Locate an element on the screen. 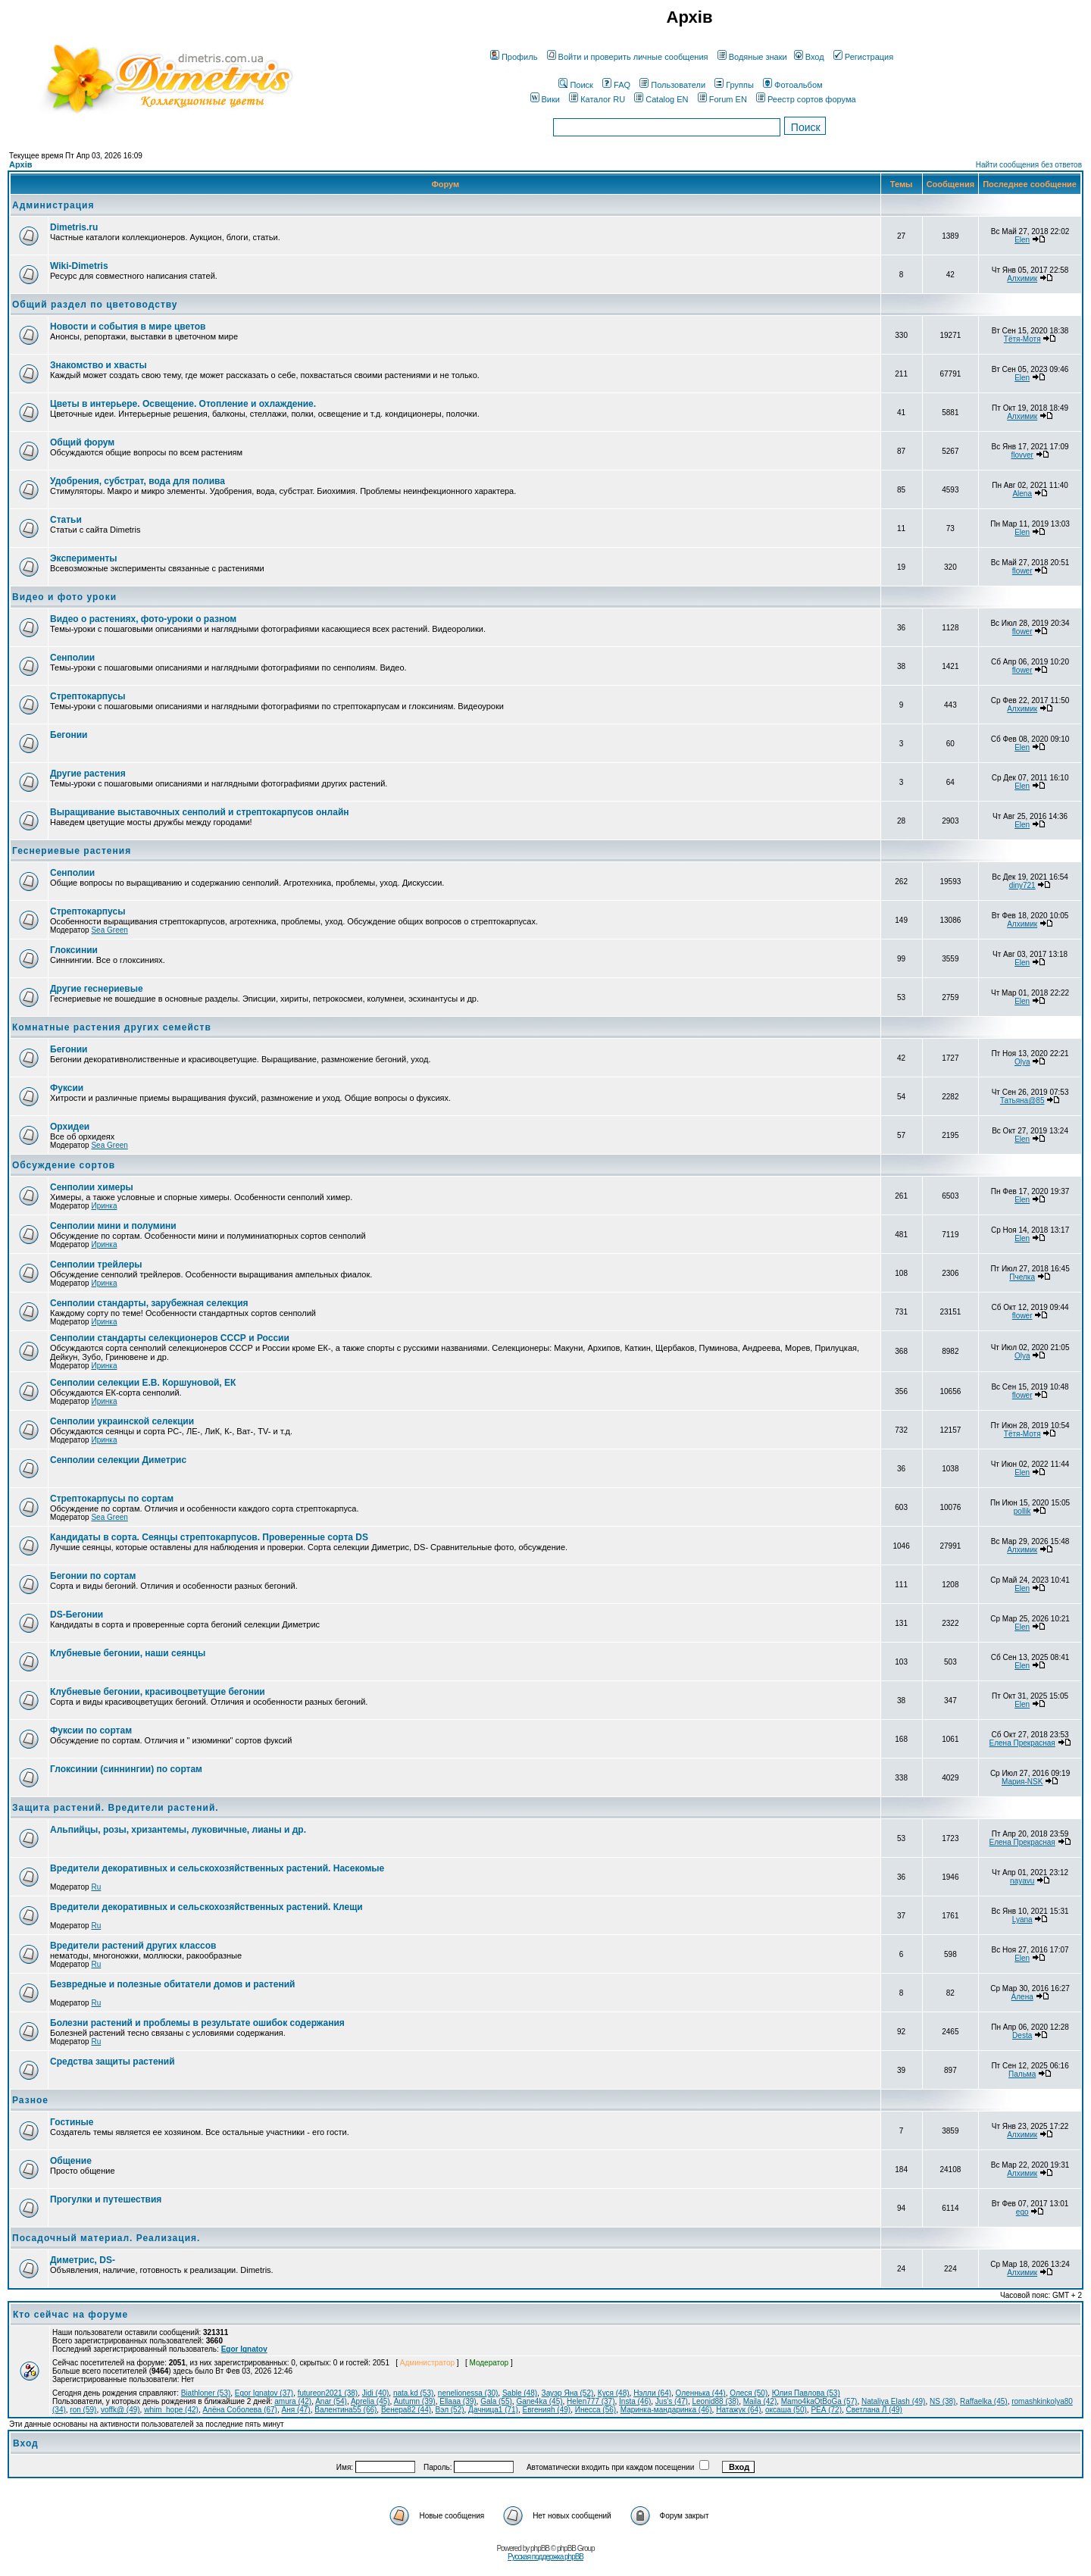  Sable (48) is located at coordinates (519, 2393).